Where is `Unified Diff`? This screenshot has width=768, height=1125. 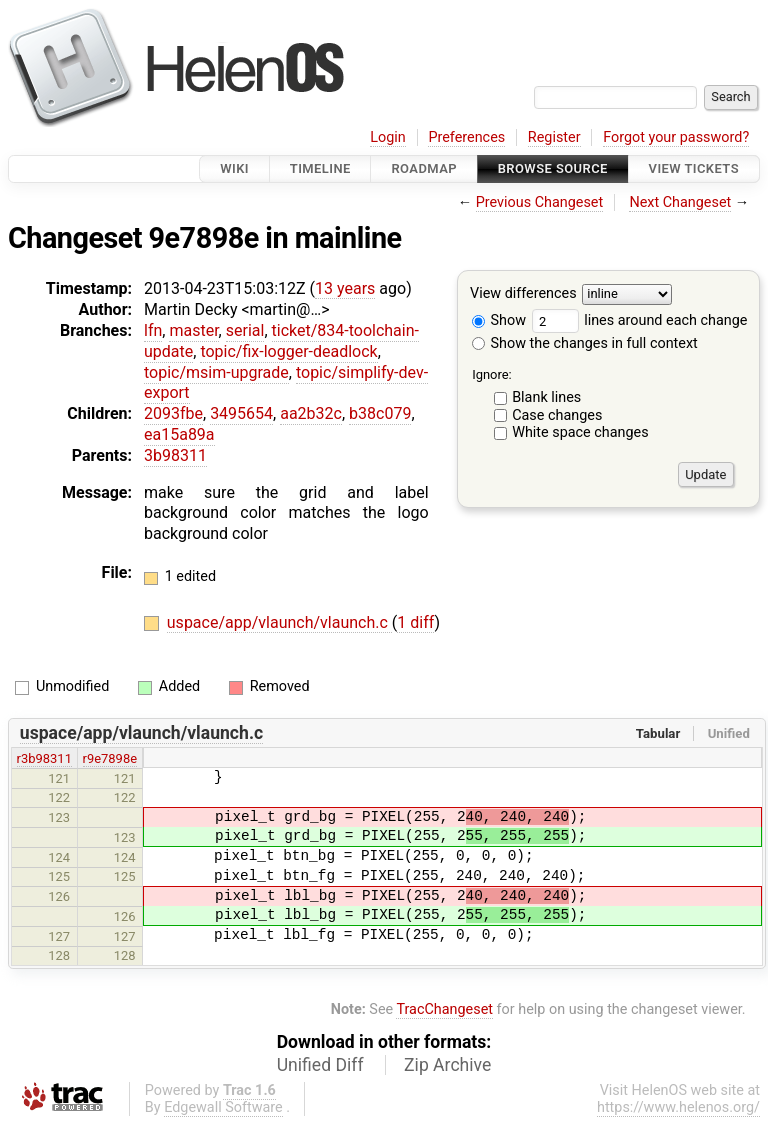 Unified Diff is located at coordinates (320, 1065).